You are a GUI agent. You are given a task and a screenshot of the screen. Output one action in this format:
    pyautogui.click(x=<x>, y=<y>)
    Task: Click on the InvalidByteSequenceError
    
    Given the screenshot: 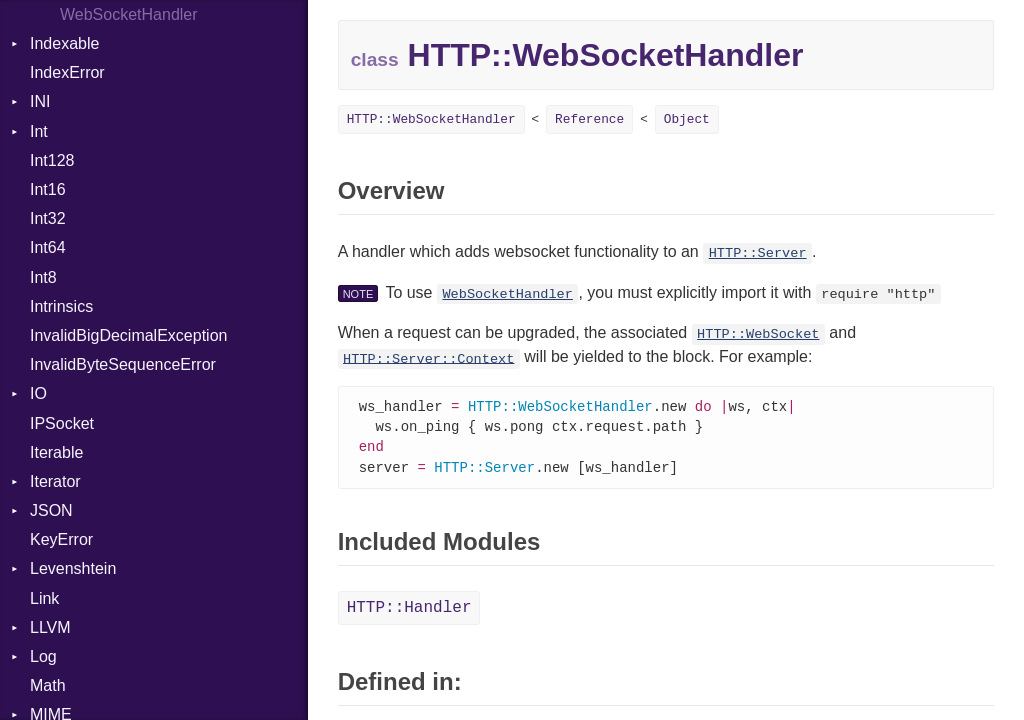 What is the action you would take?
    pyautogui.click(x=123, y=364)
    